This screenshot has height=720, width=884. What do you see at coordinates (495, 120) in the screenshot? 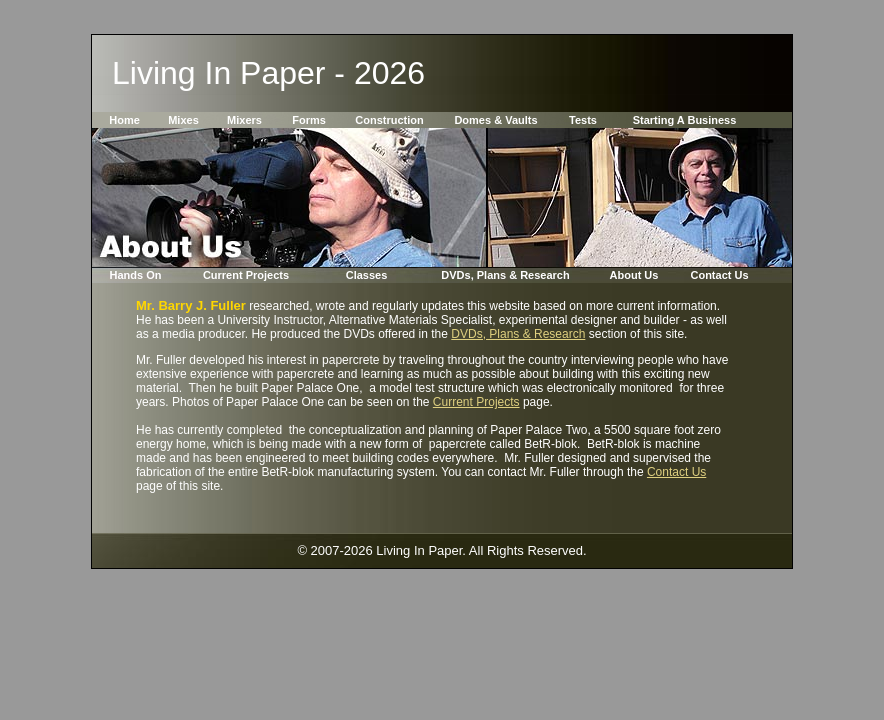
I see `Domes & Vaults` at bounding box center [495, 120].